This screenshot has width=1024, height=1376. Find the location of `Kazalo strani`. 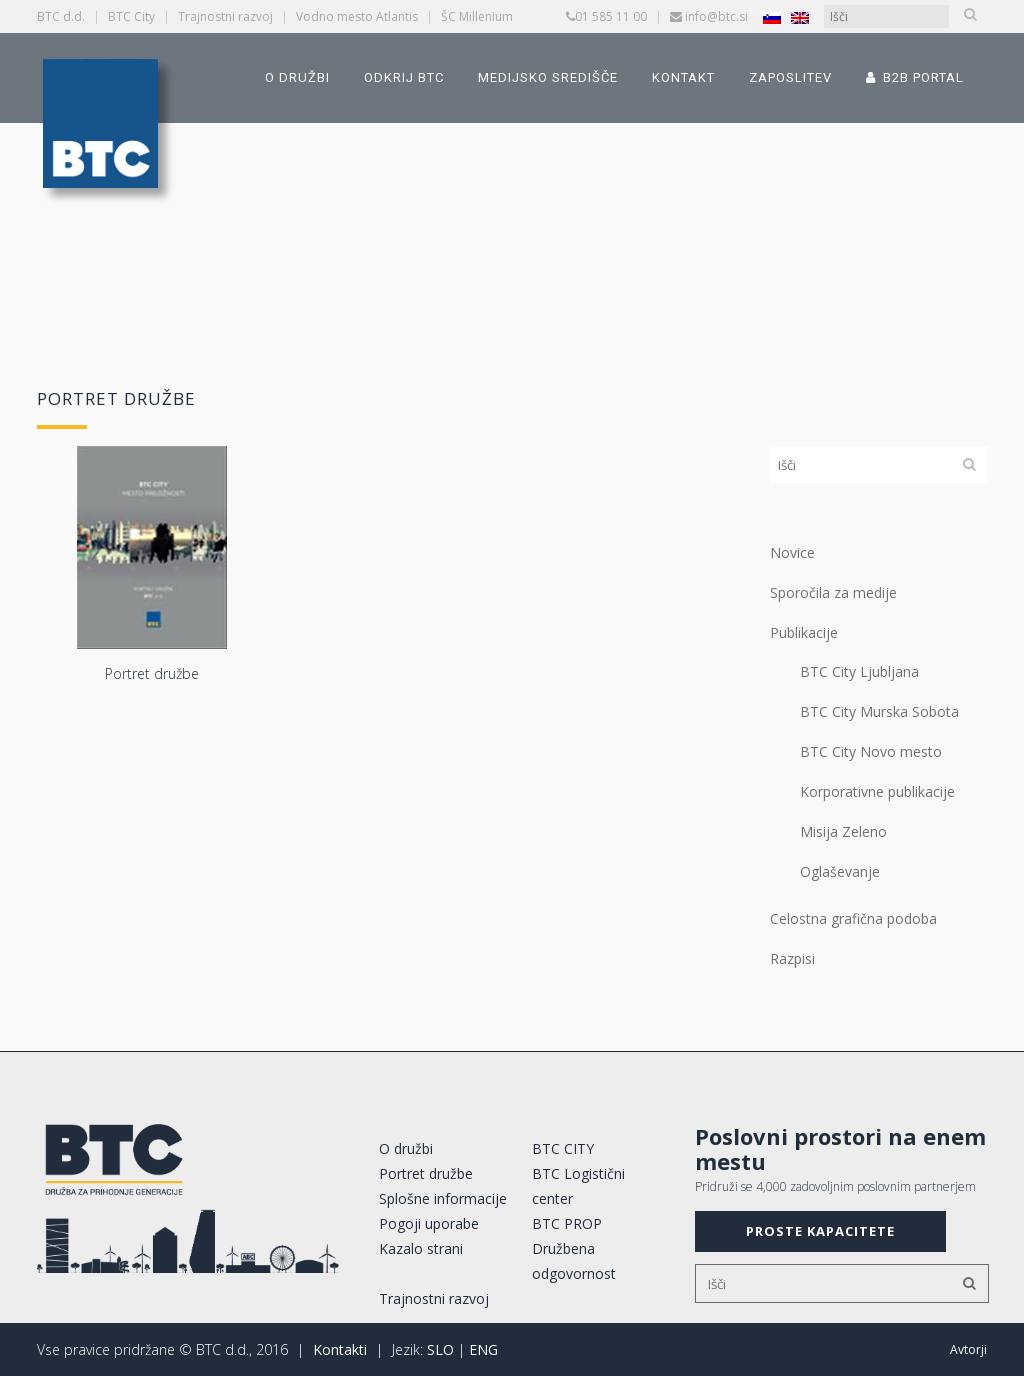

Kazalo strani is located at coordinates (421, 1248).